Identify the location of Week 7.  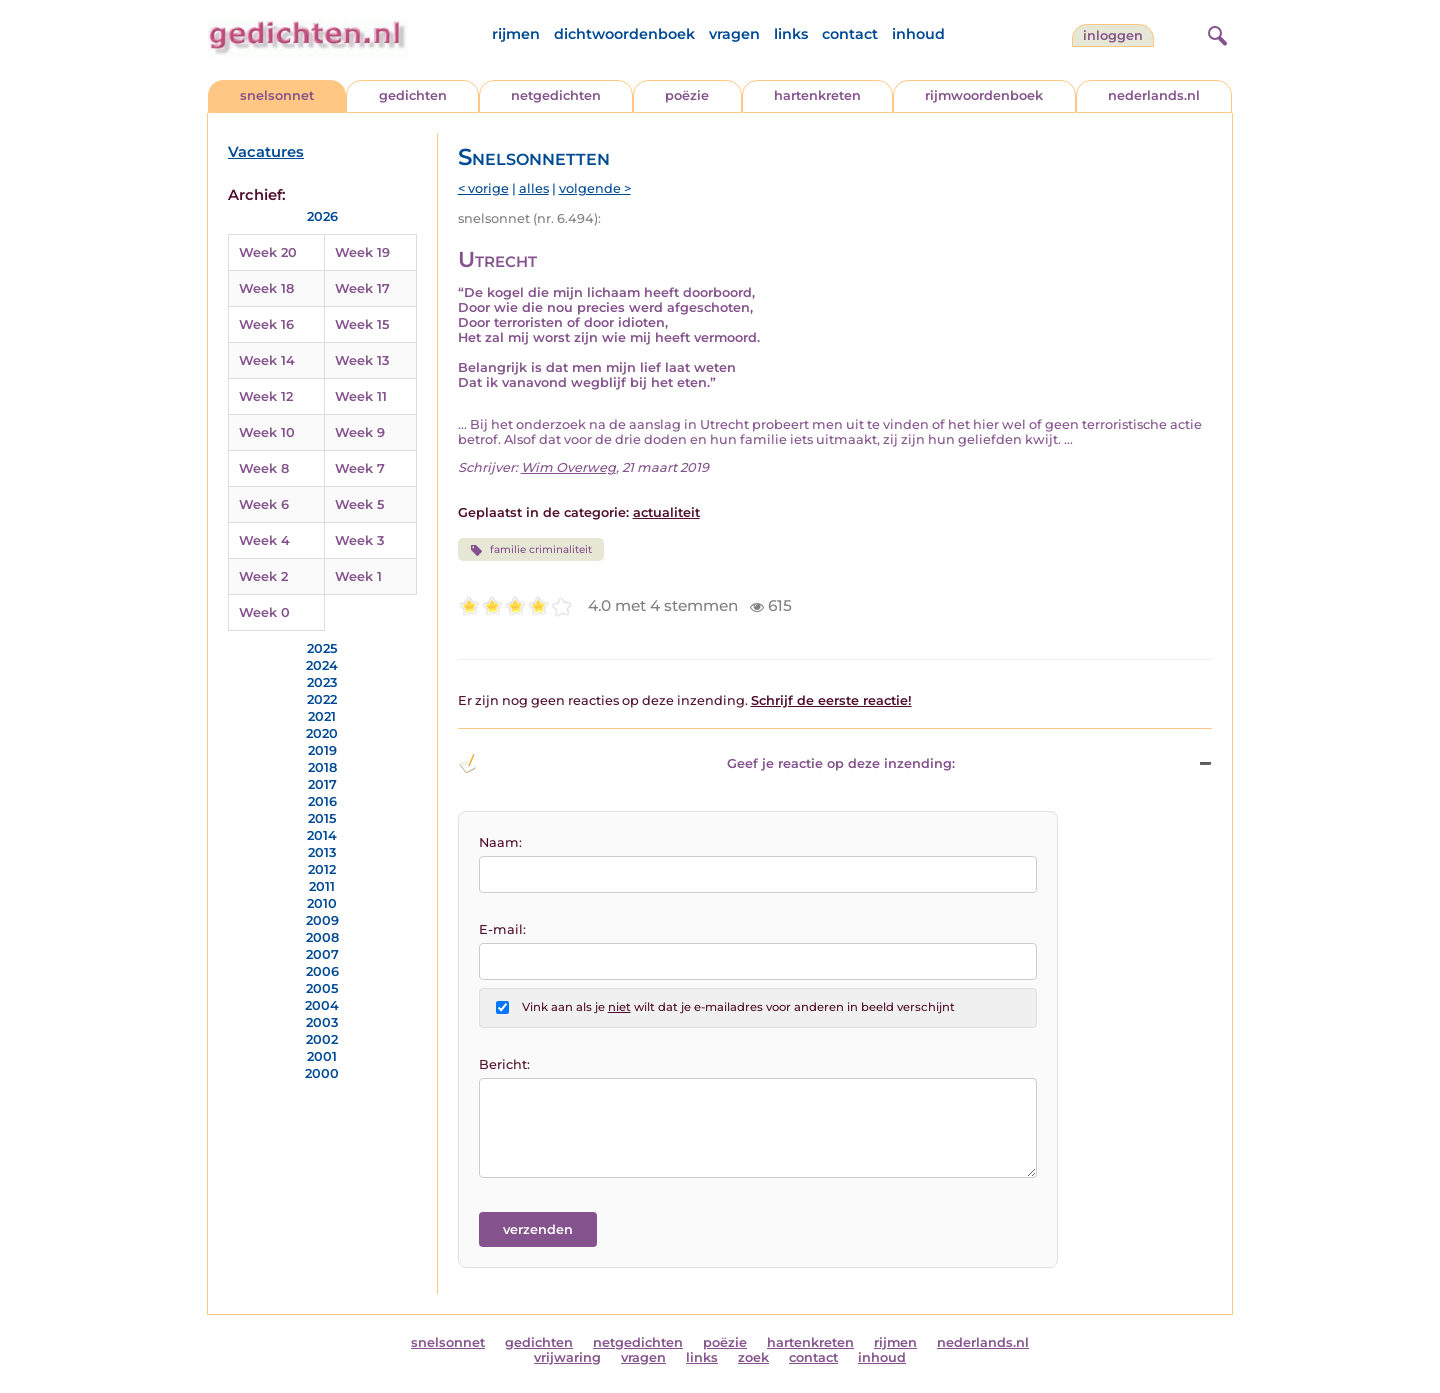
(360, 468).